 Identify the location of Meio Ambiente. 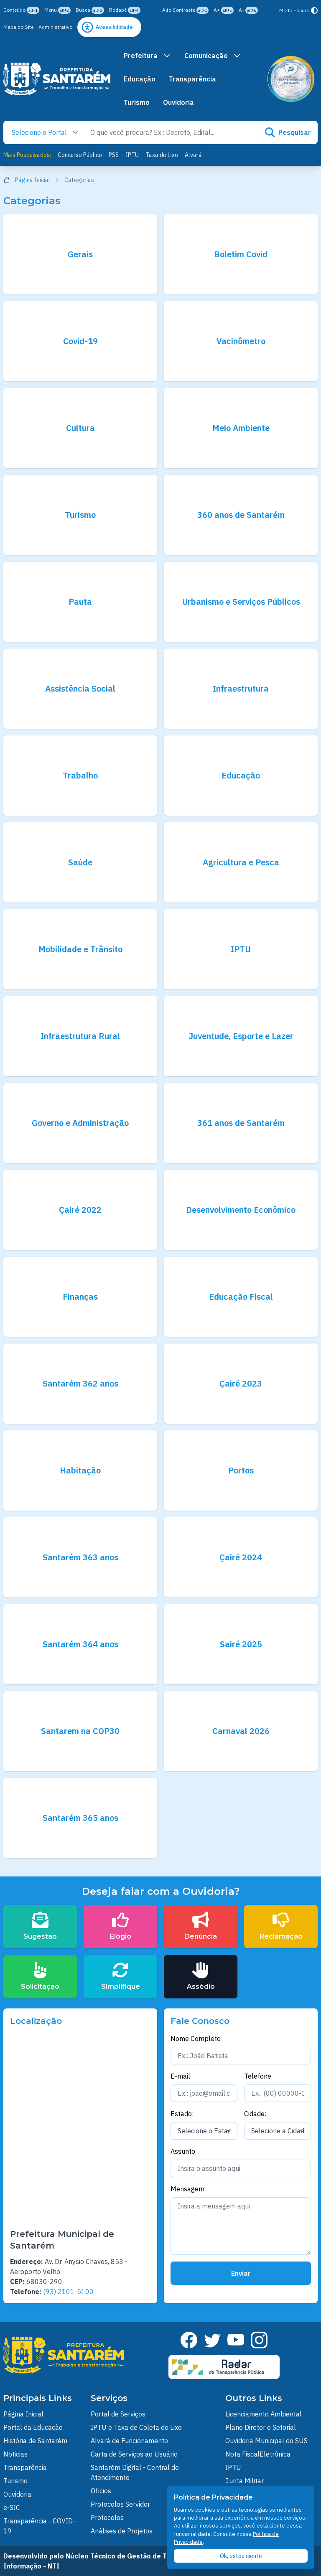
(241, 428).